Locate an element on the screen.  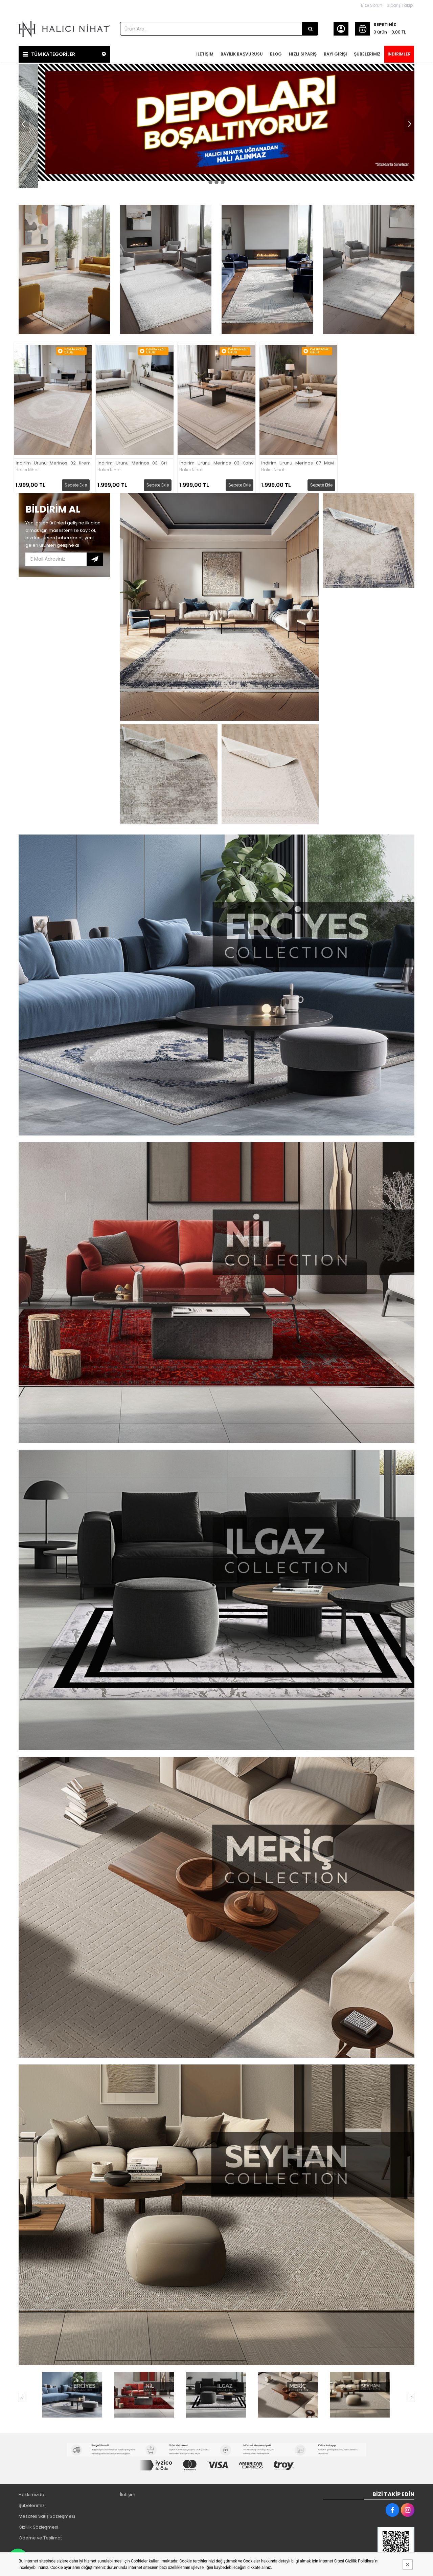
[Ürün Ara...] is located at coordinates (310, 29).